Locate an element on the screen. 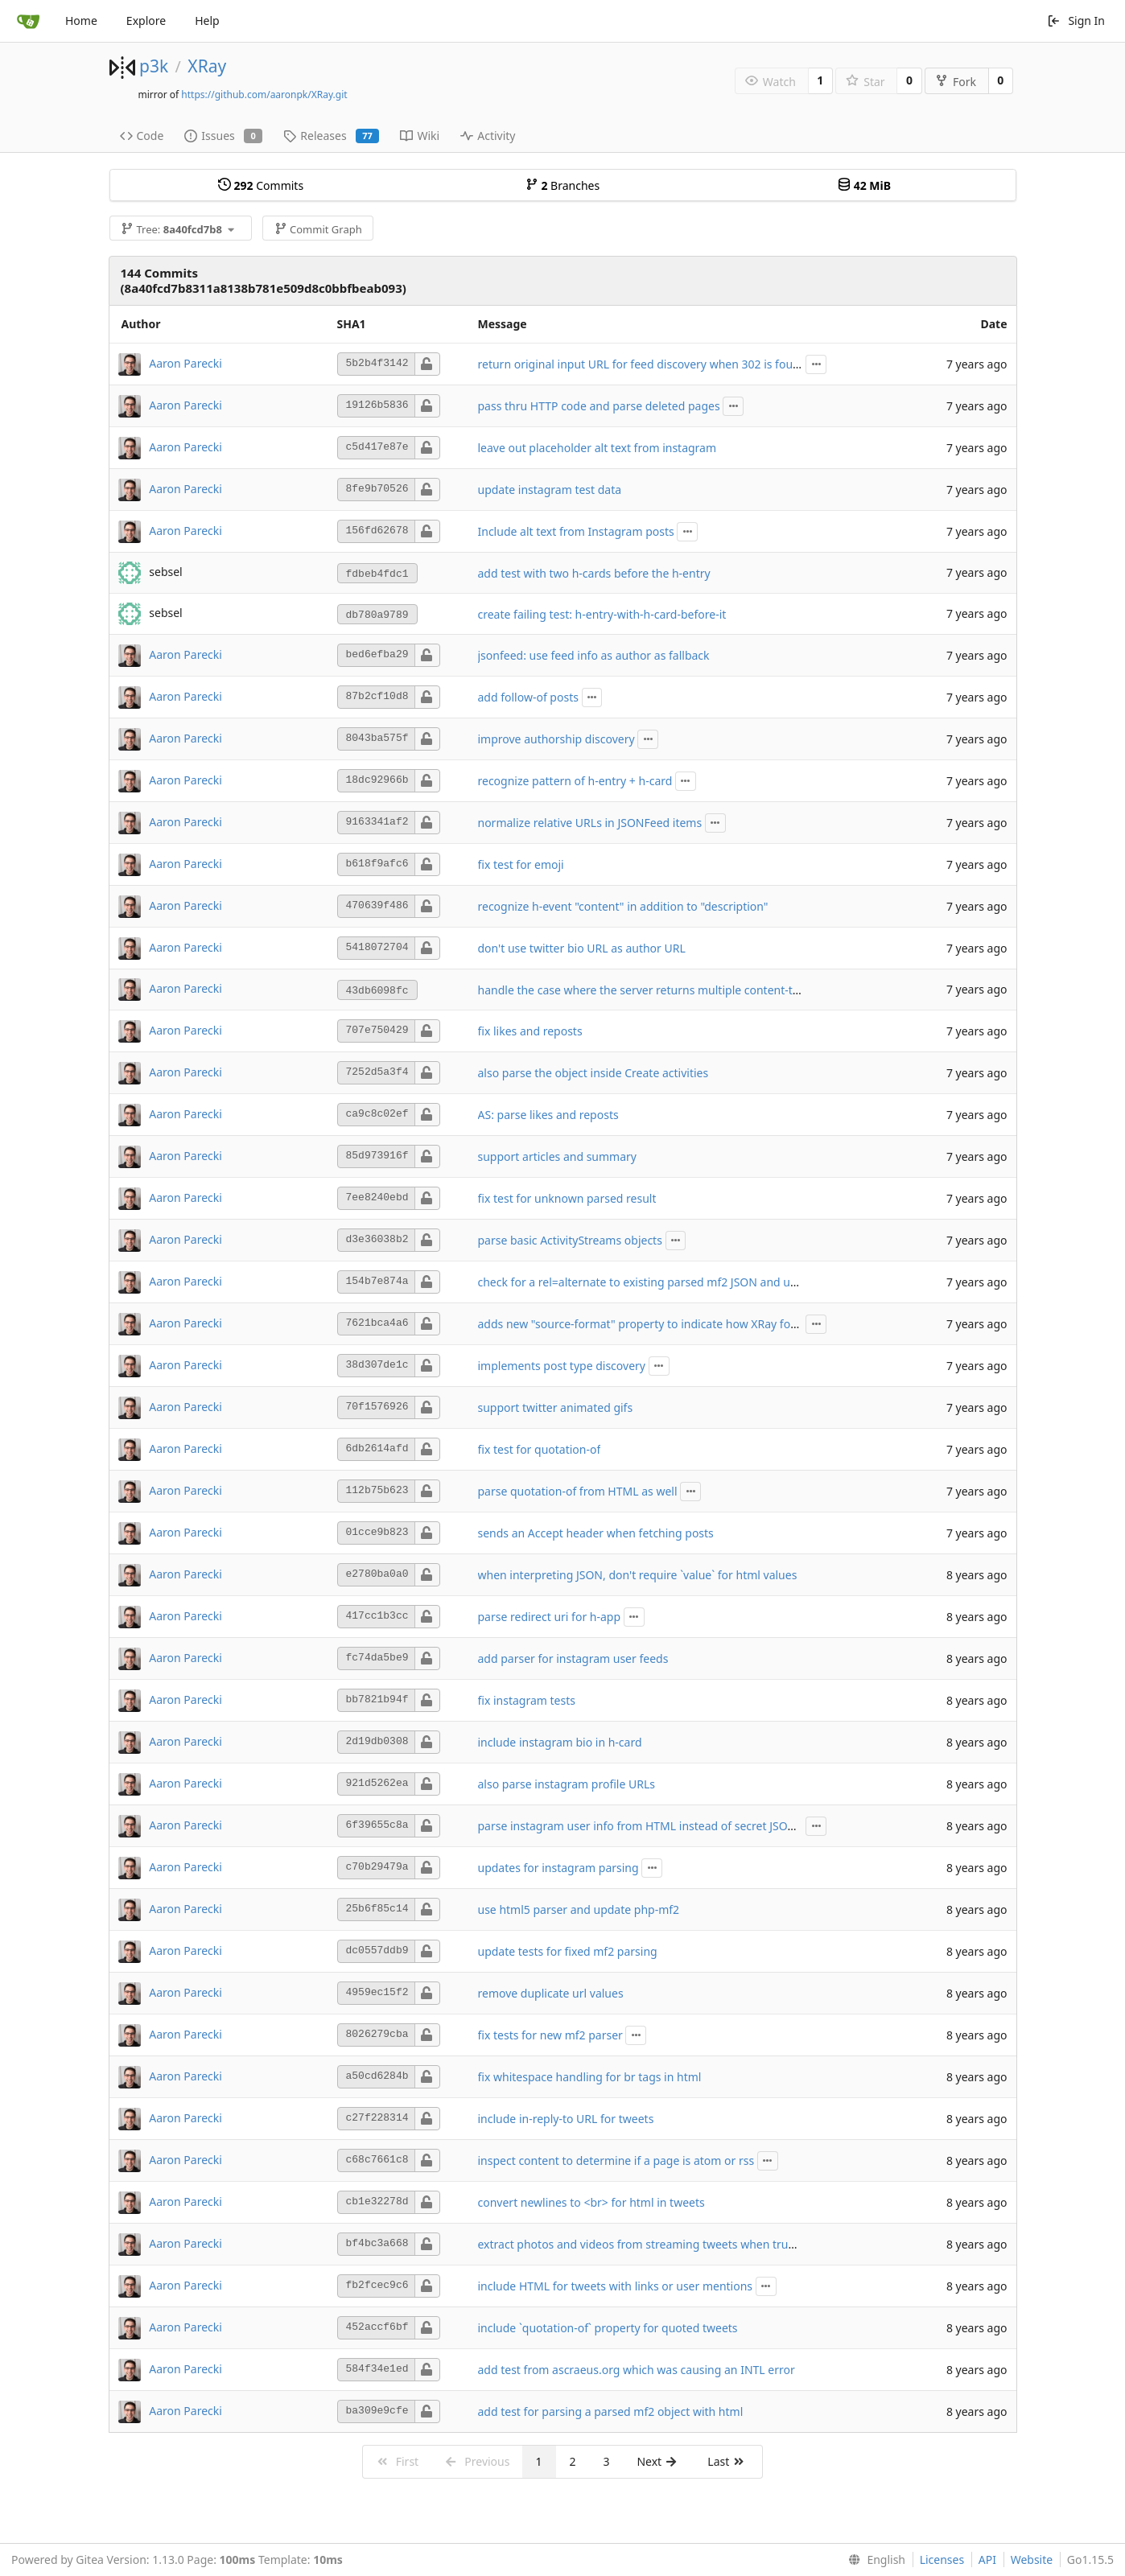  fix test for emoji is located at coordinates (521, 864).